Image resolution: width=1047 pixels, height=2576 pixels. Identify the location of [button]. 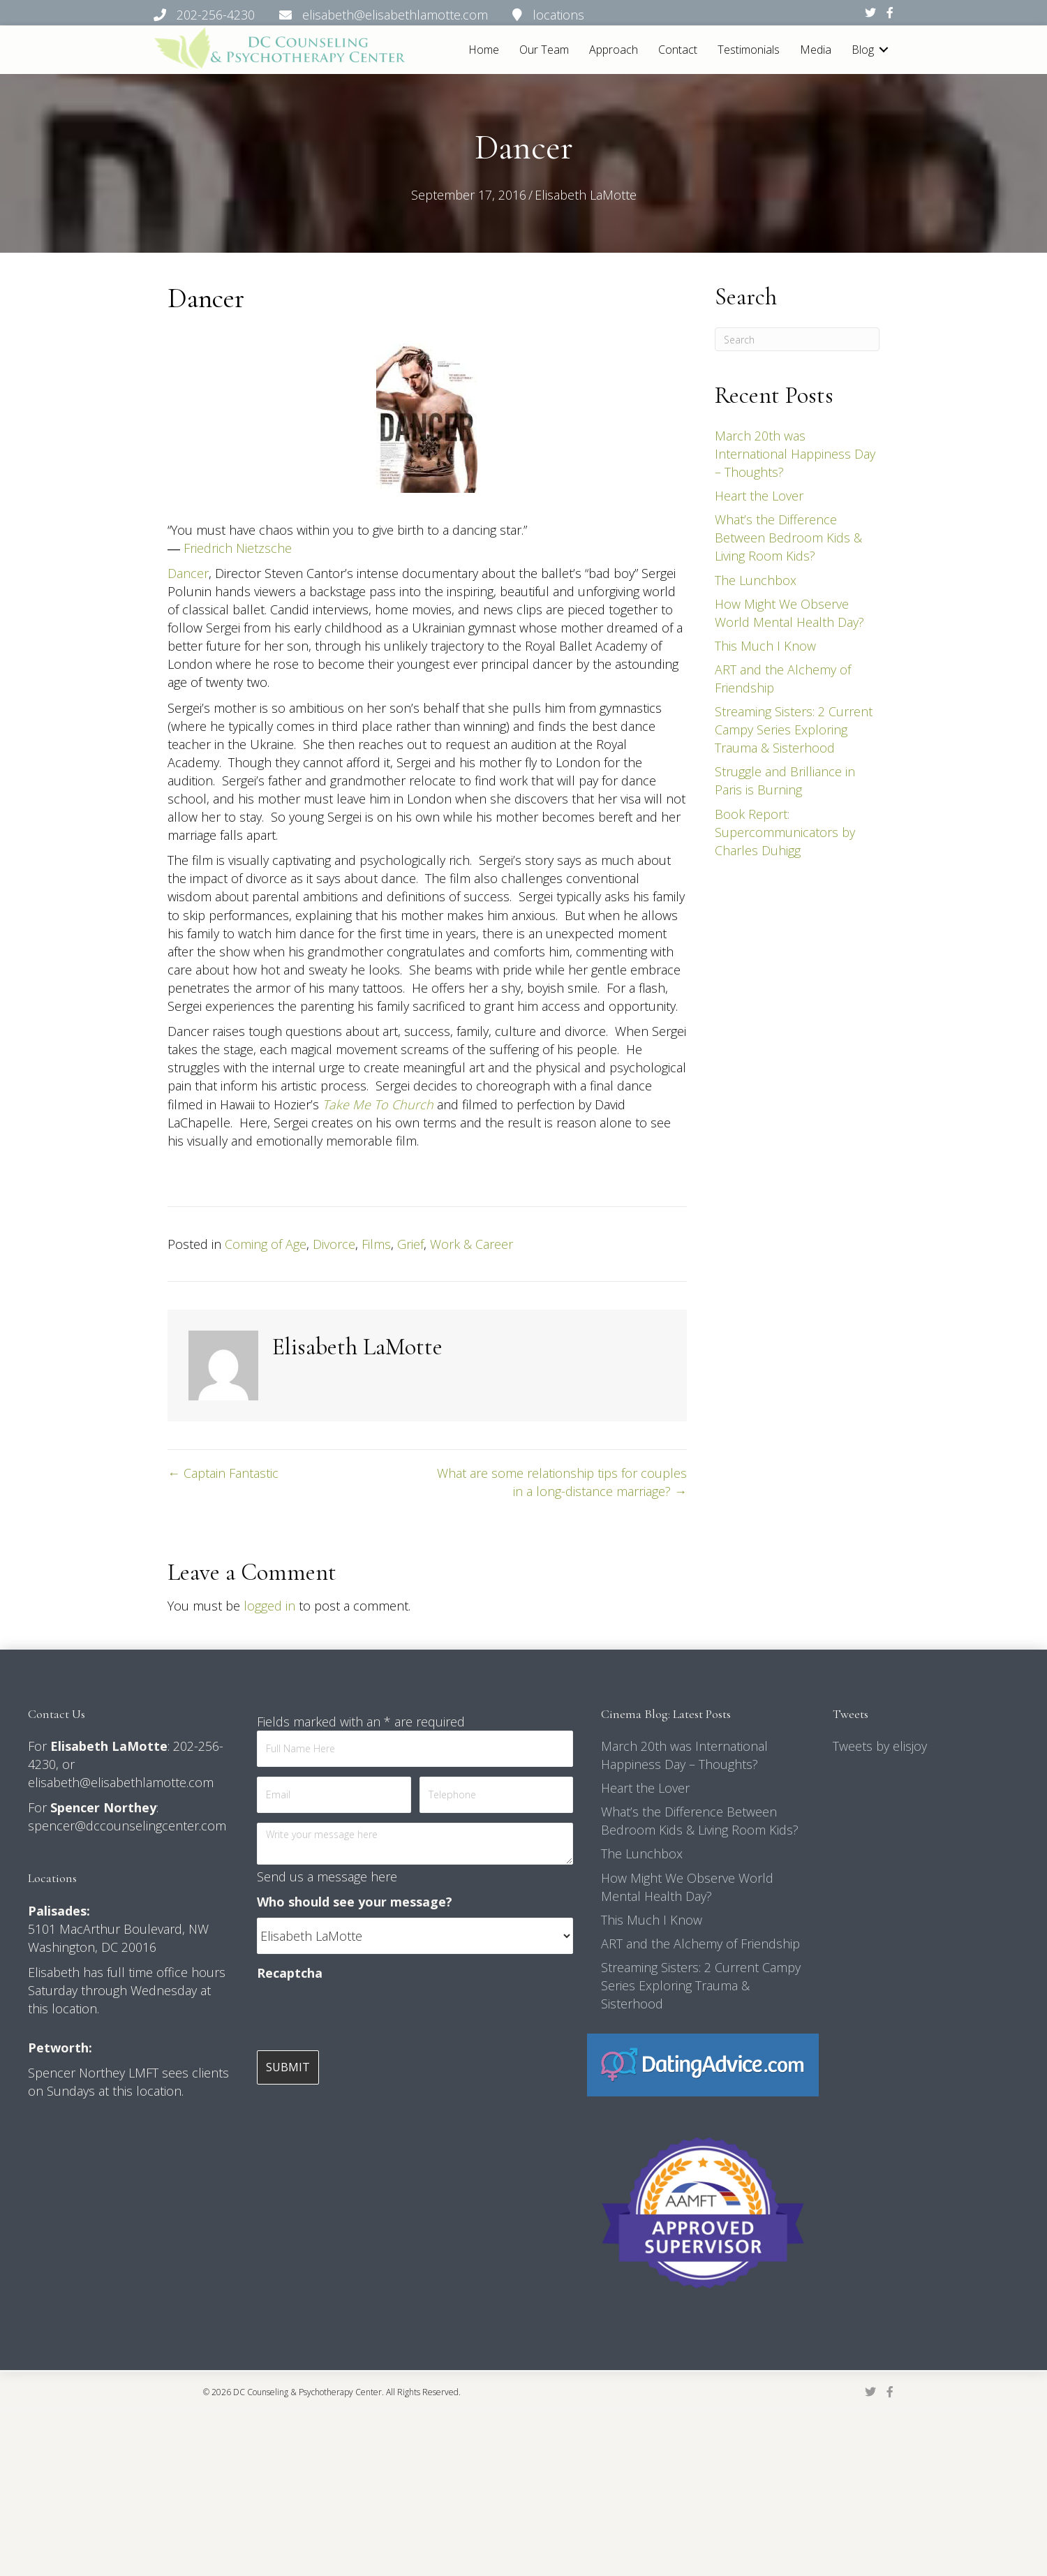
(883, 50).